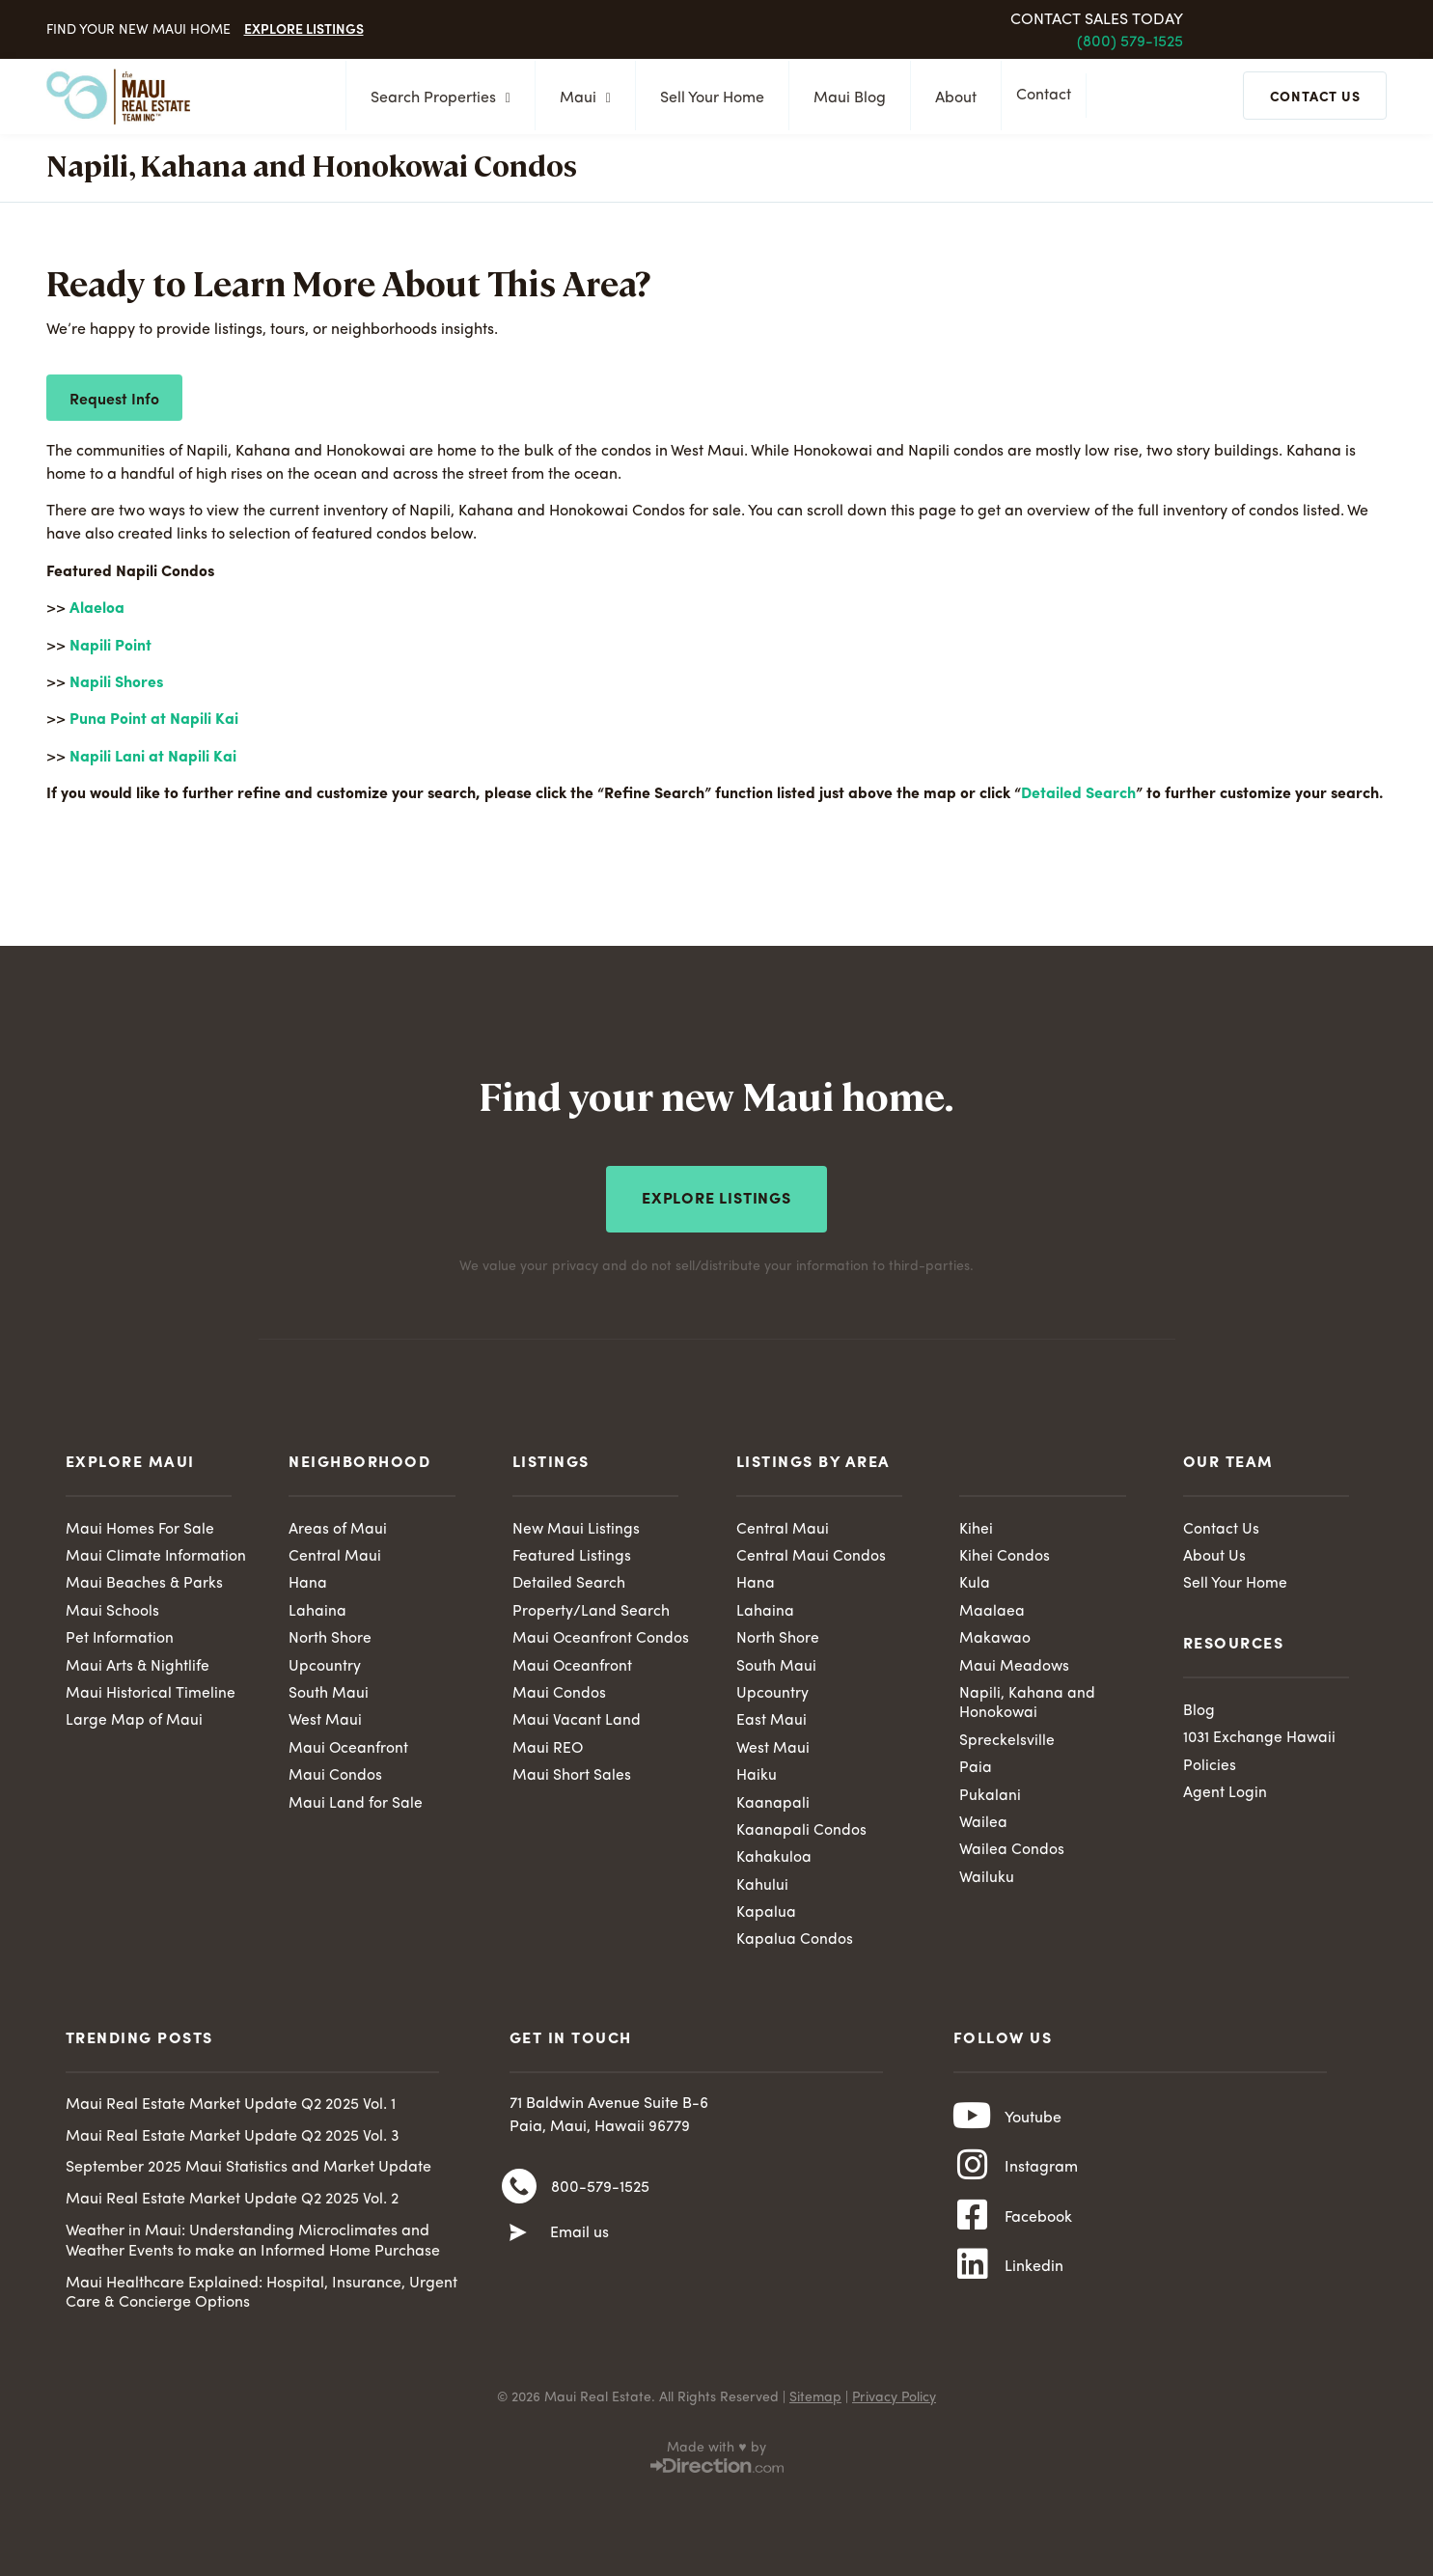  Describe the element at coordinates (134, 1720) in the screenshot. I see `Large Map of Maui` at that location.